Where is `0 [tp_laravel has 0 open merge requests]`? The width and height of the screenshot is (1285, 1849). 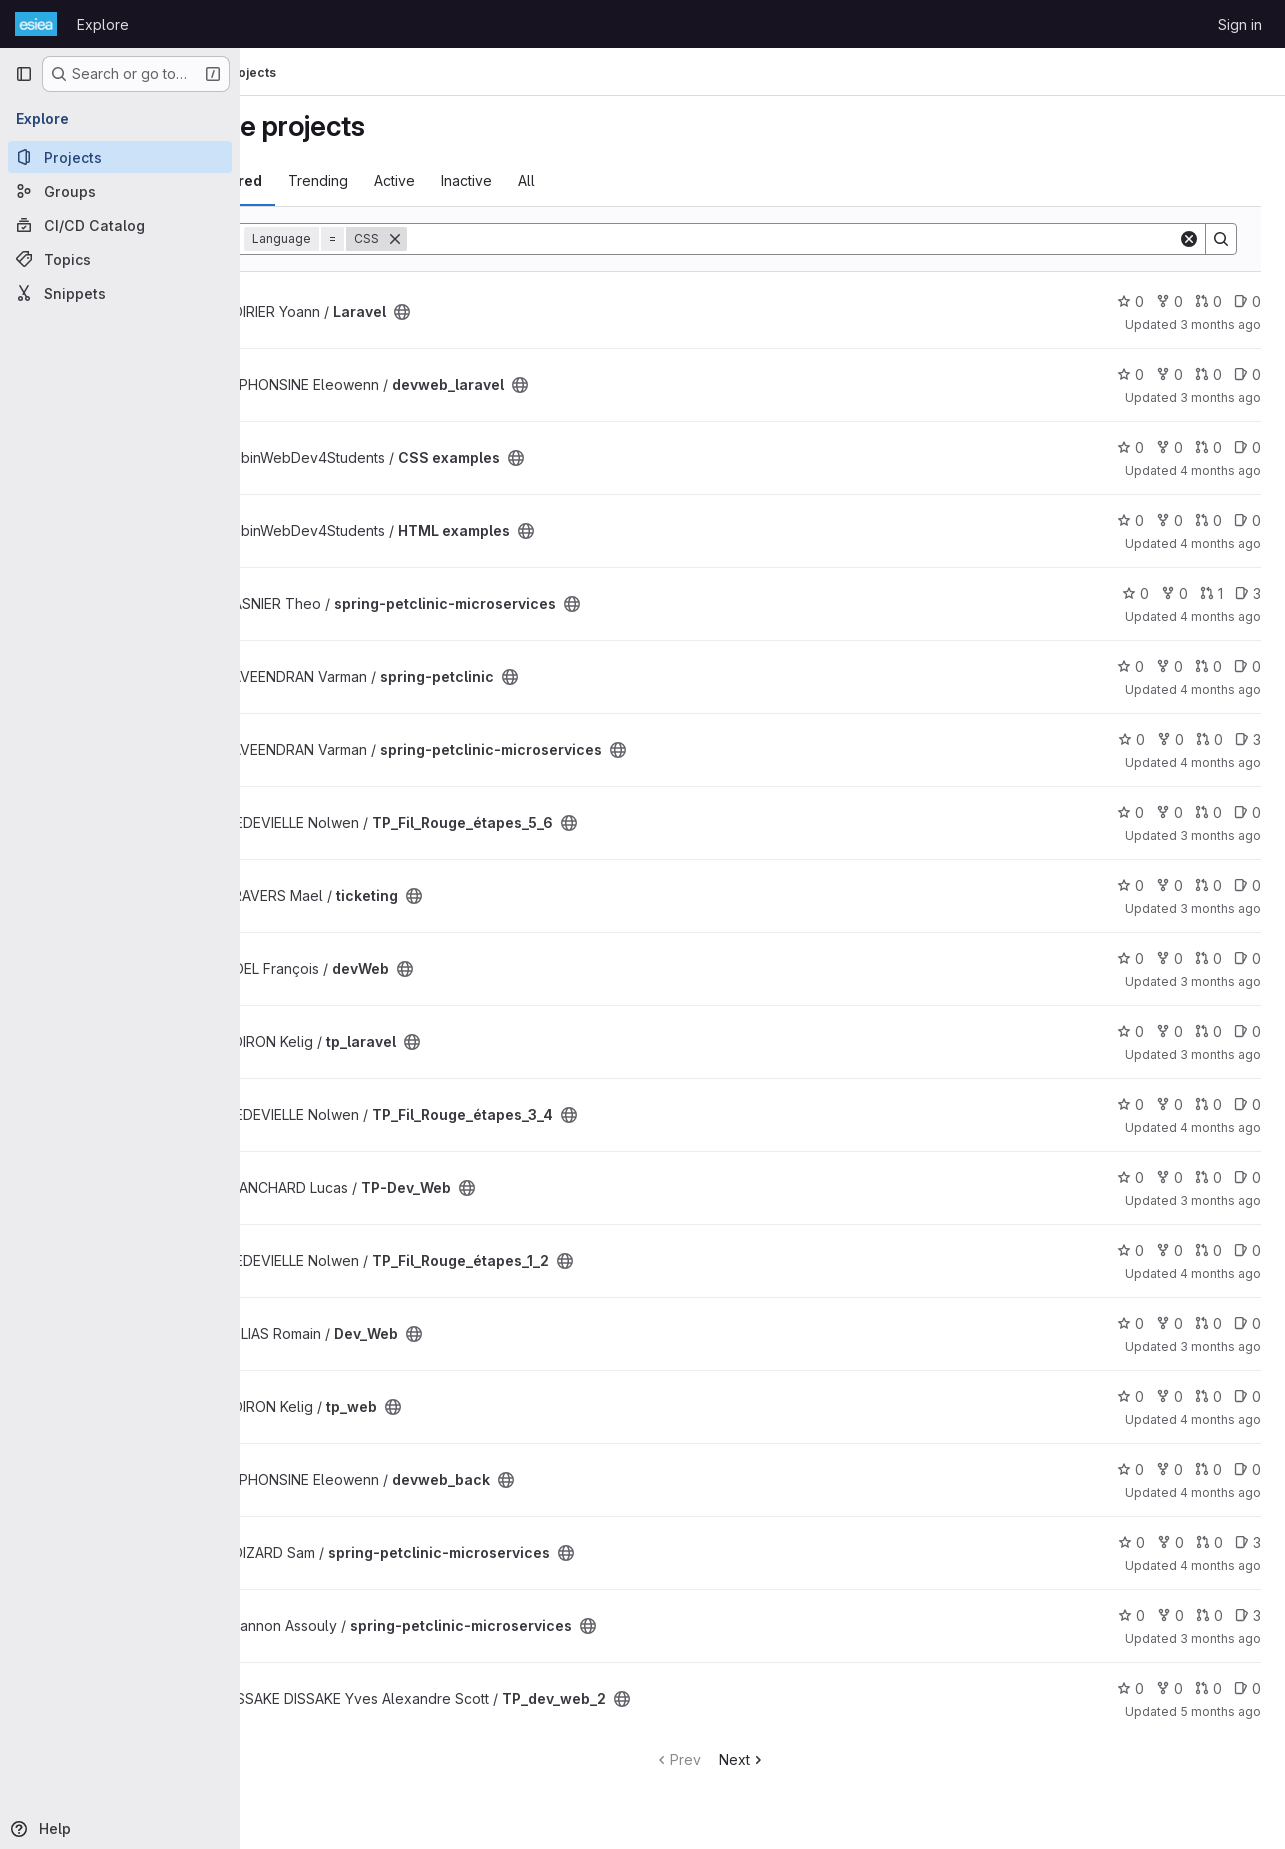 0 [tp_laravel has 0 open merge requests] is located at coordinates (1208, 1031).